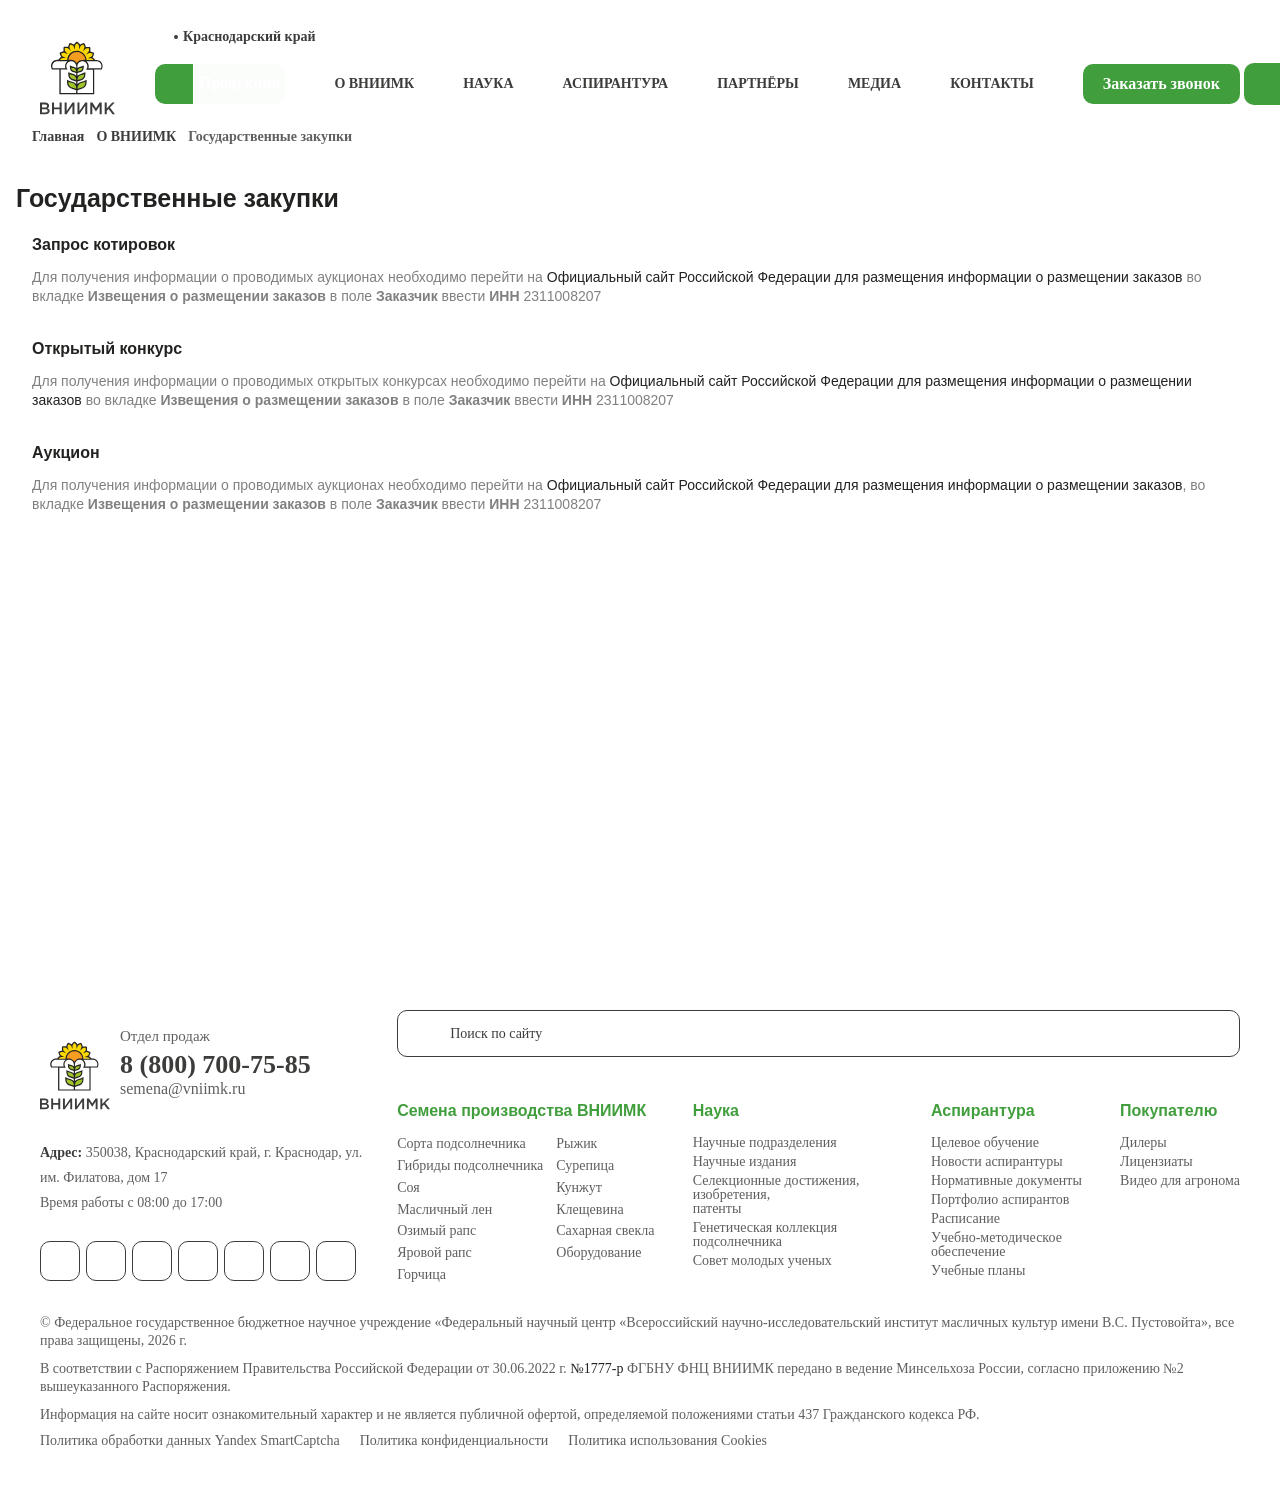  What do you see at coordinates (579, 1187) in the screenshot?
I see `Кунжут` at bounding box center [579, 1187].